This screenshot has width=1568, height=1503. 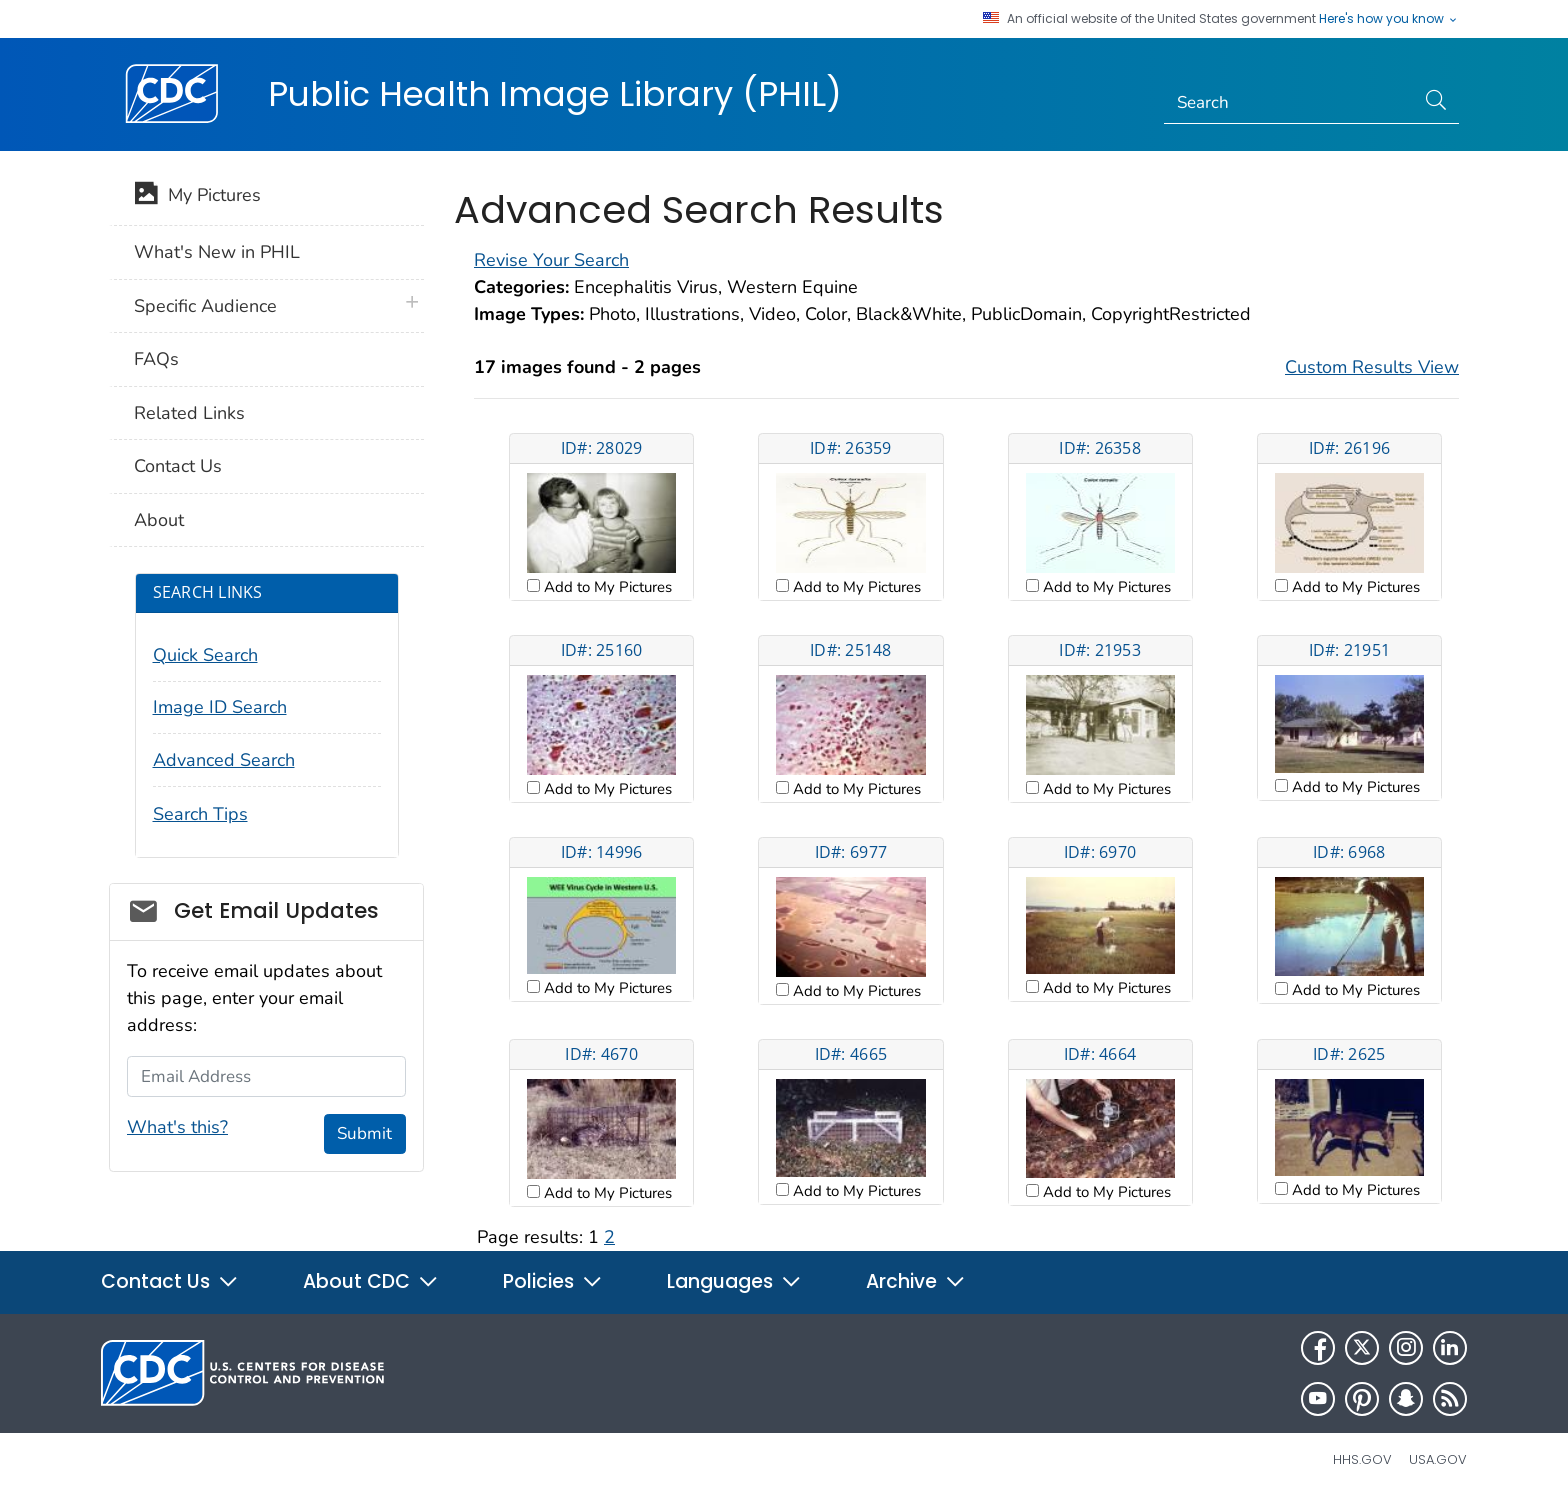 I want to click on About CDC [button], so click(x=371, y=1281).